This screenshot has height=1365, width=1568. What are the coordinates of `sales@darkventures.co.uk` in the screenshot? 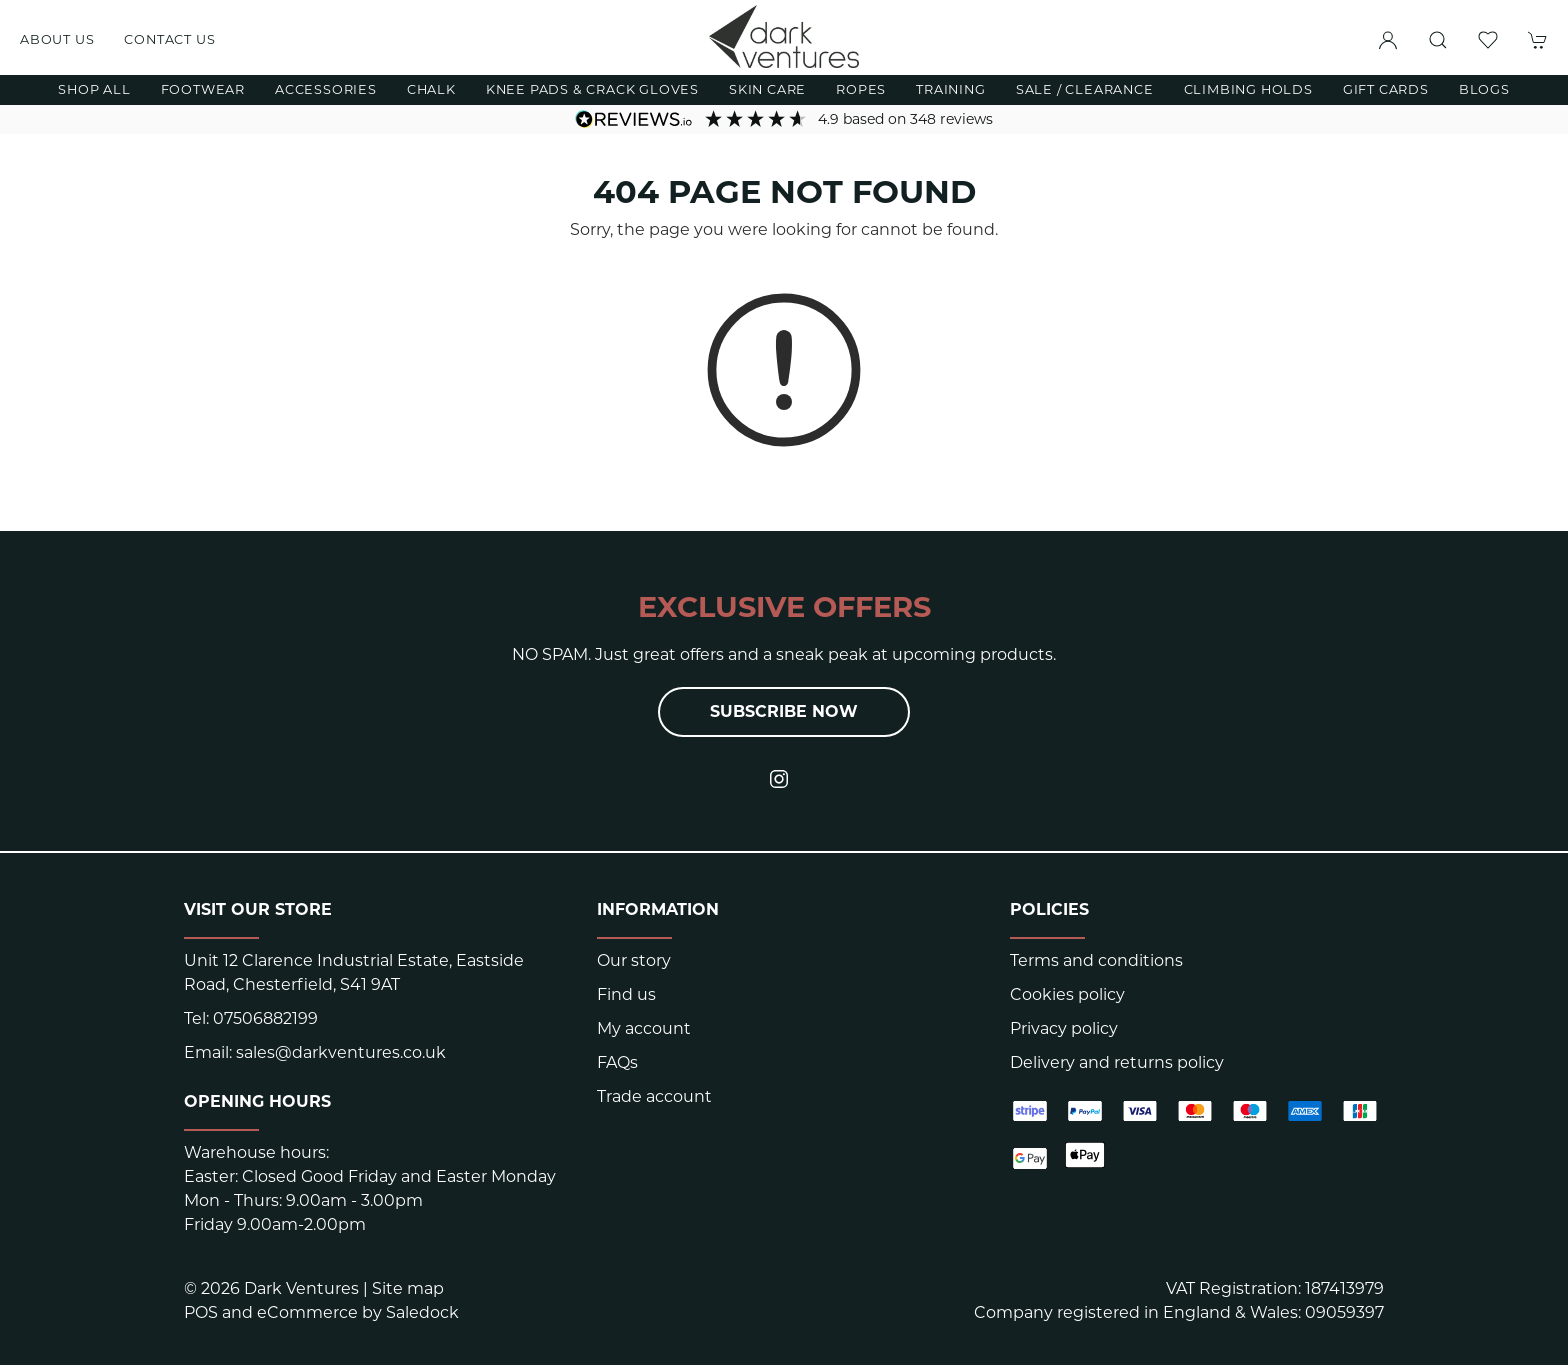 It's located at (341, 1052).